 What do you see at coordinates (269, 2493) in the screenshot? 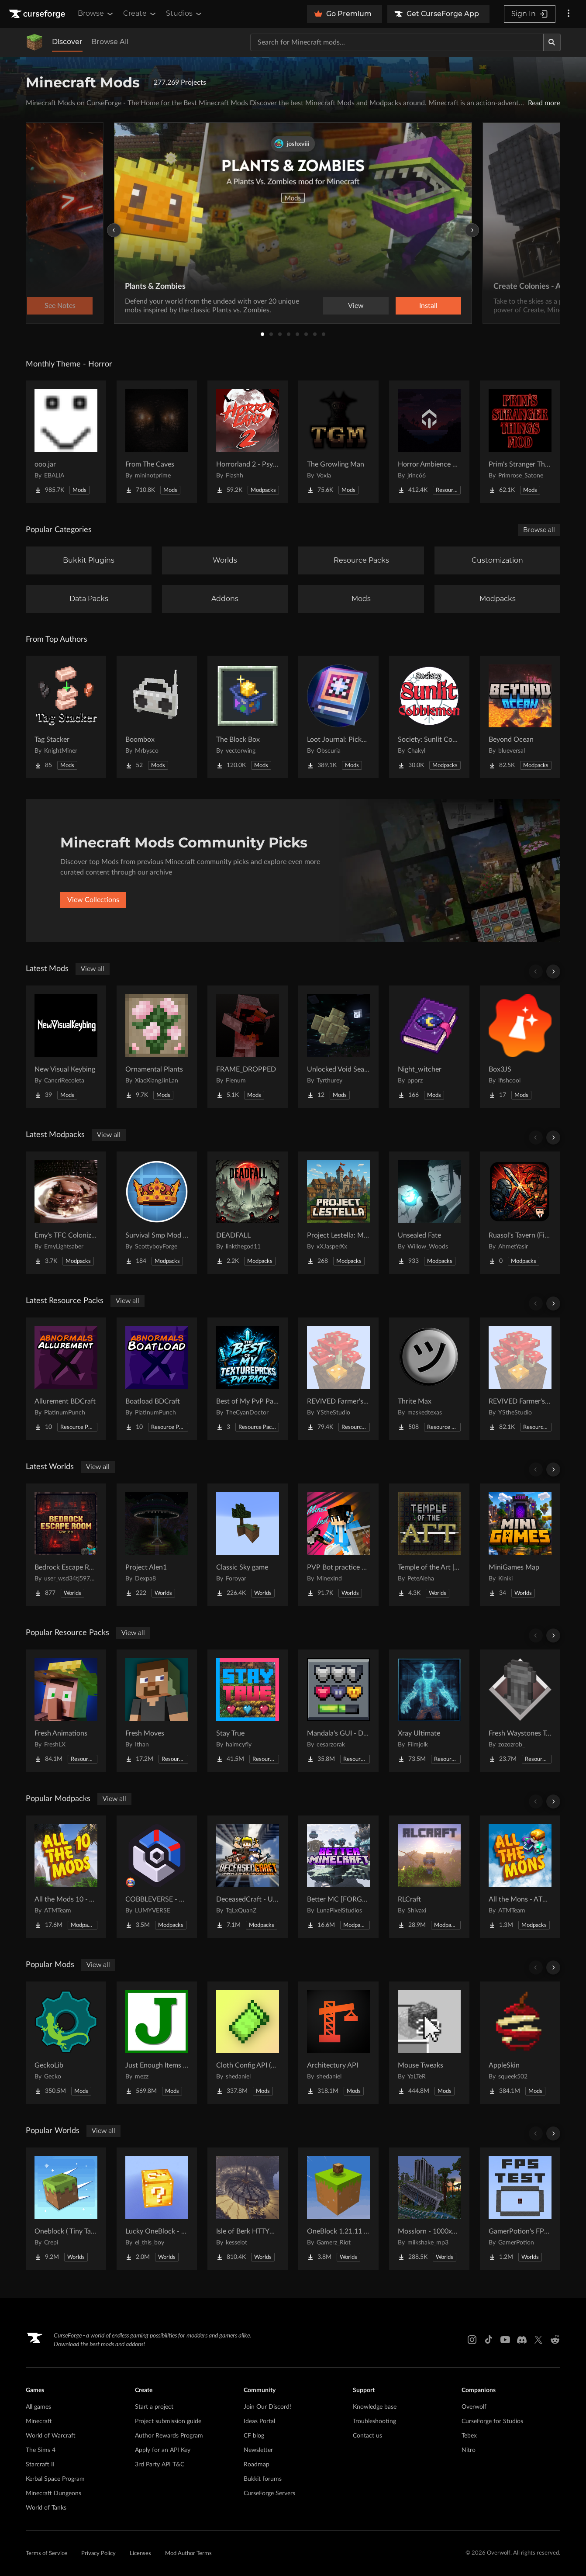
I see `CurseForge Servers` at bounding box center [269, 2493].